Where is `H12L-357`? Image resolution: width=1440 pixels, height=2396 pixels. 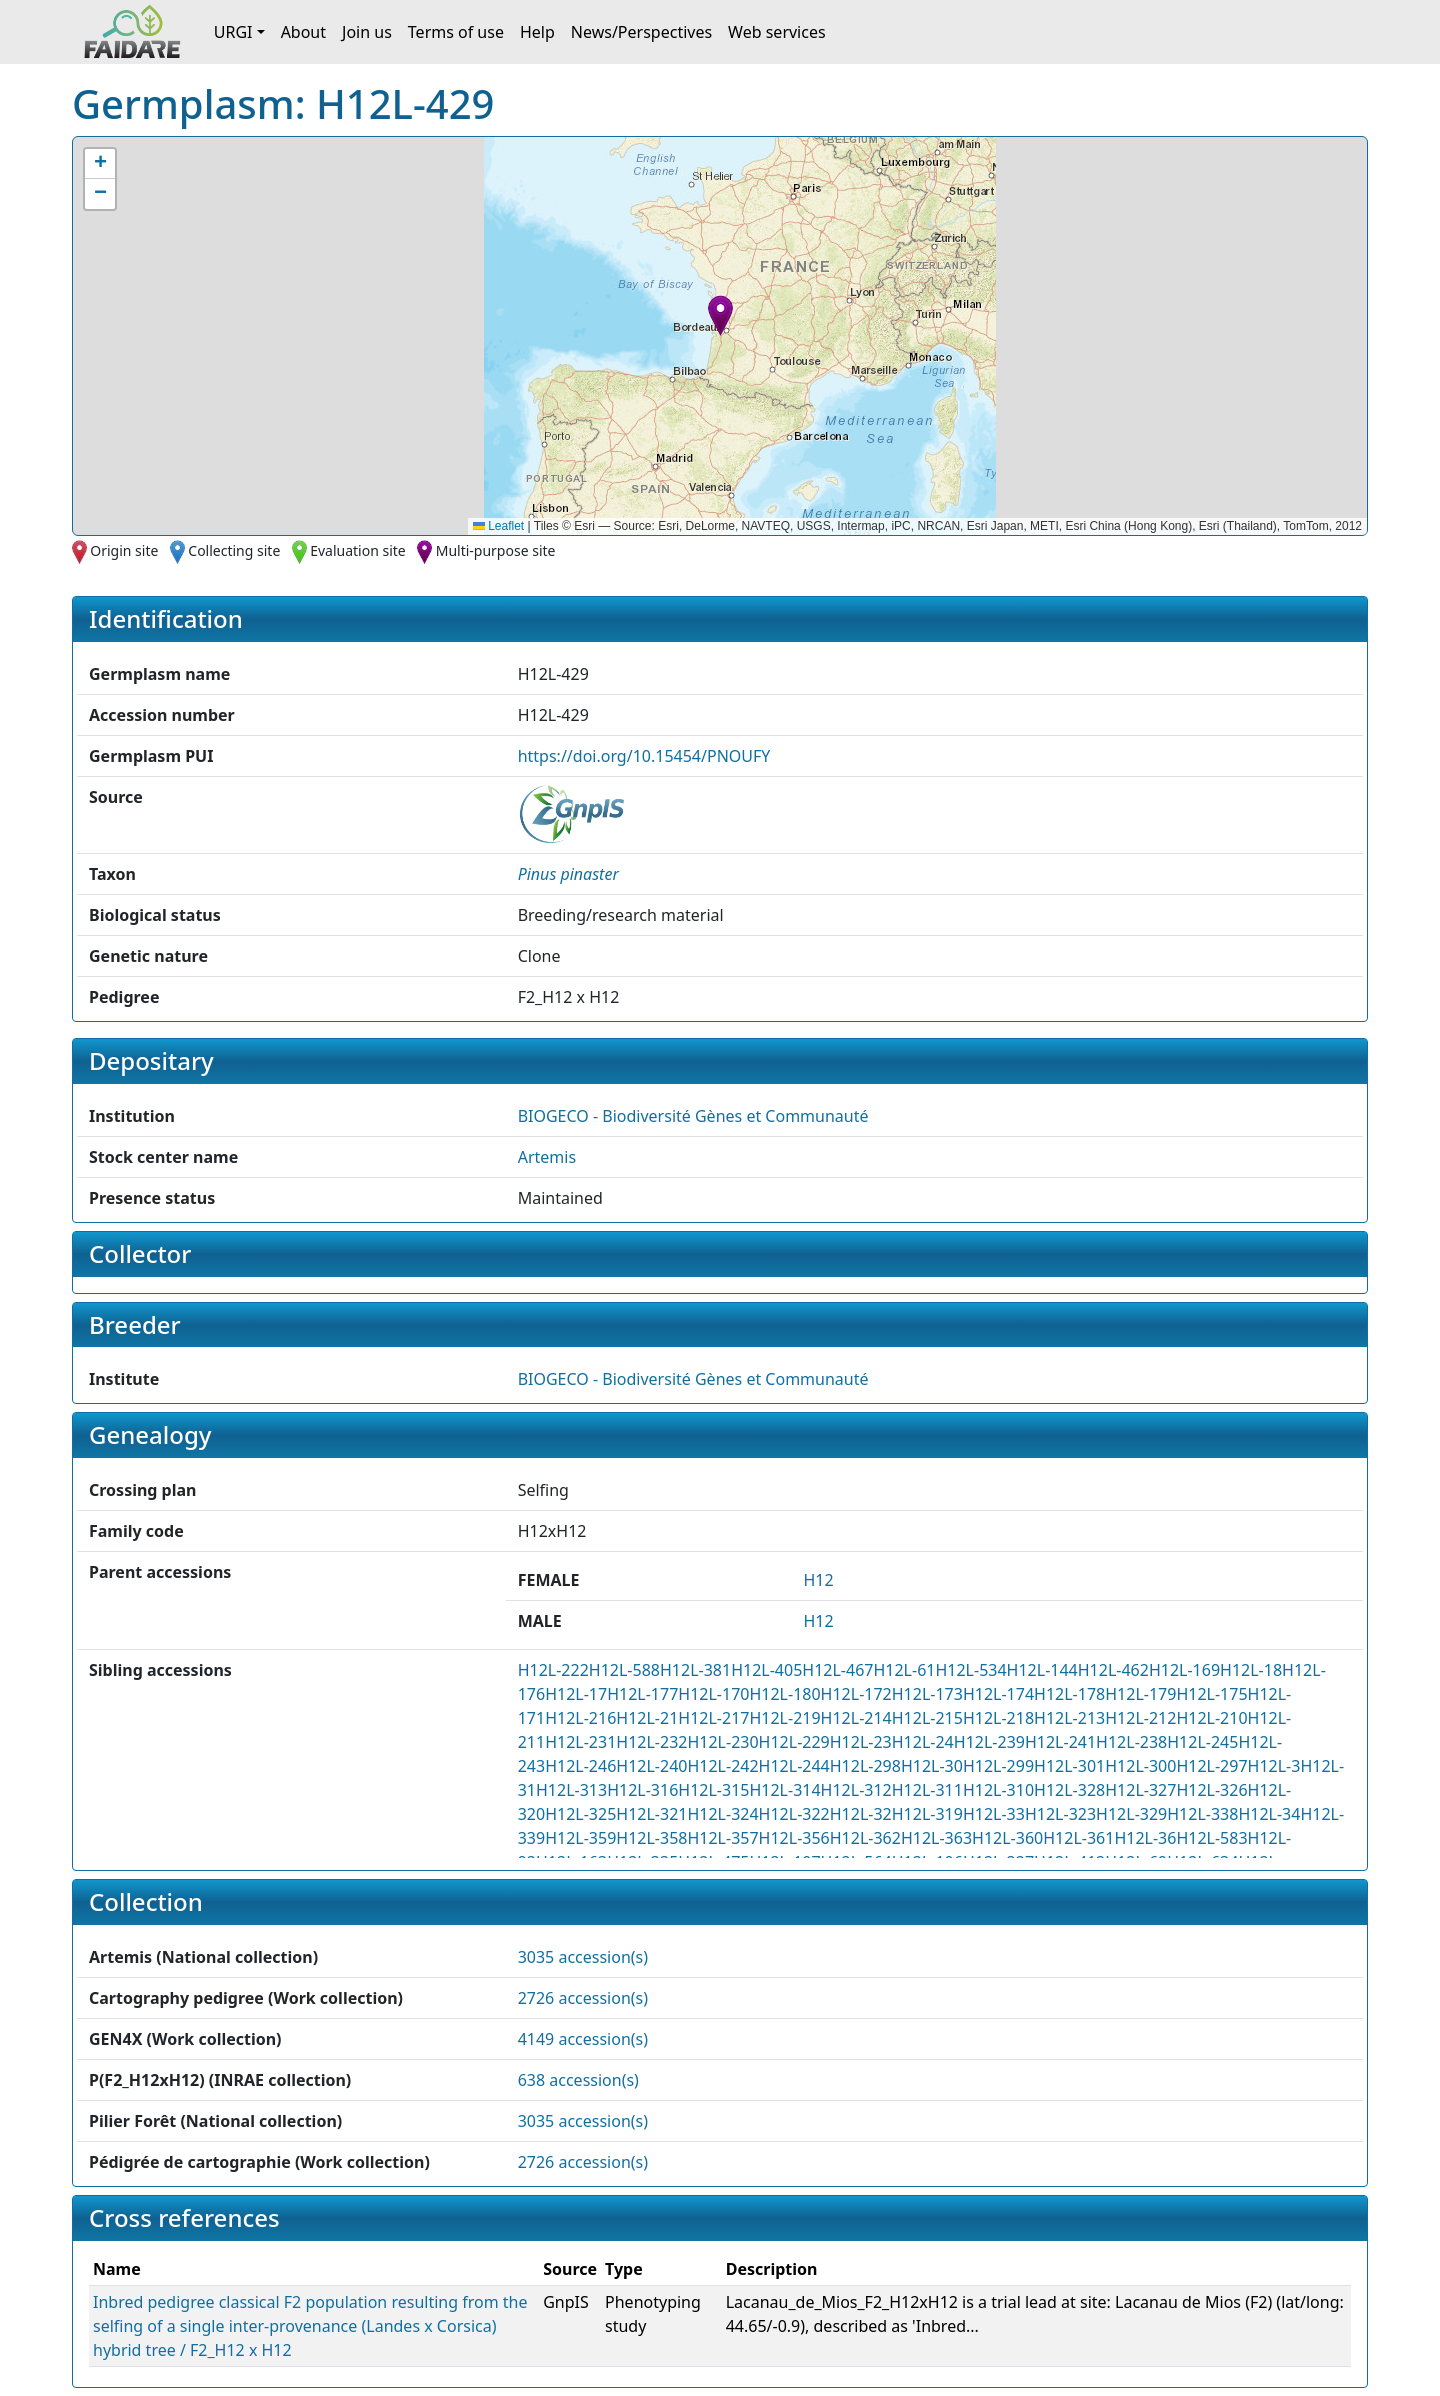 H12L-357 is located at coordinates (722, 1838).